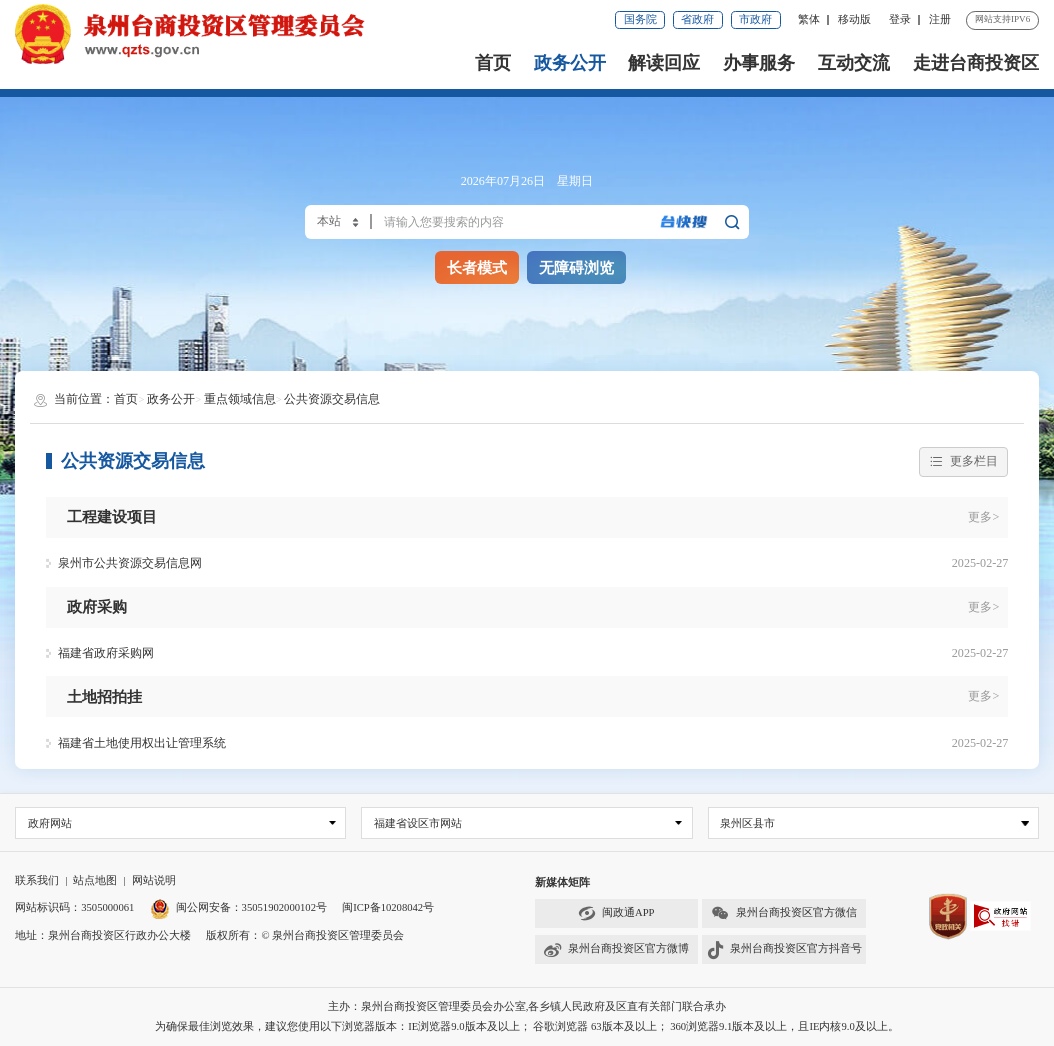 The height and width of the screenshot is (1046, 1054). Describe the element at coordinates (154, 880) in the screenshot. I see `网站说明` at that location.